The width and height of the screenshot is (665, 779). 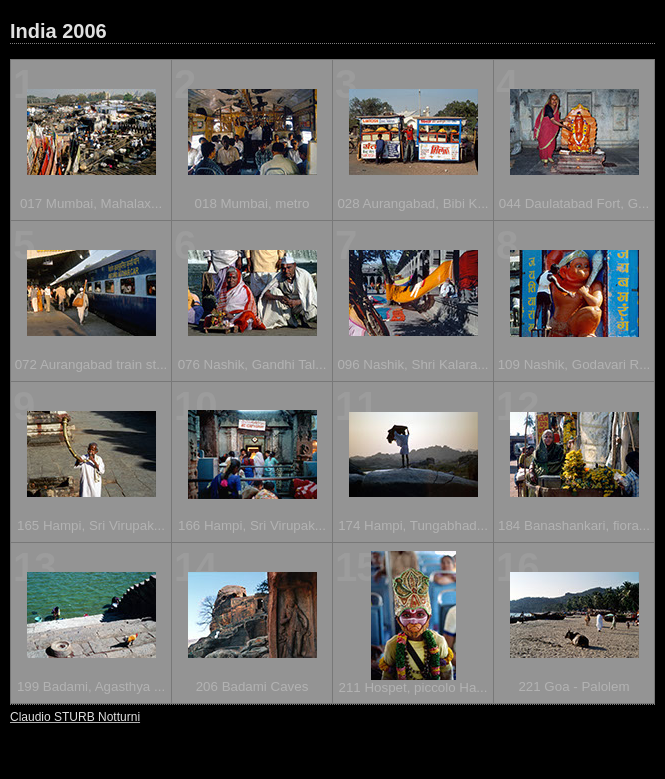 I want to click on 076 Nashik, Gandhi Tal..., so click(x=252, y=364).